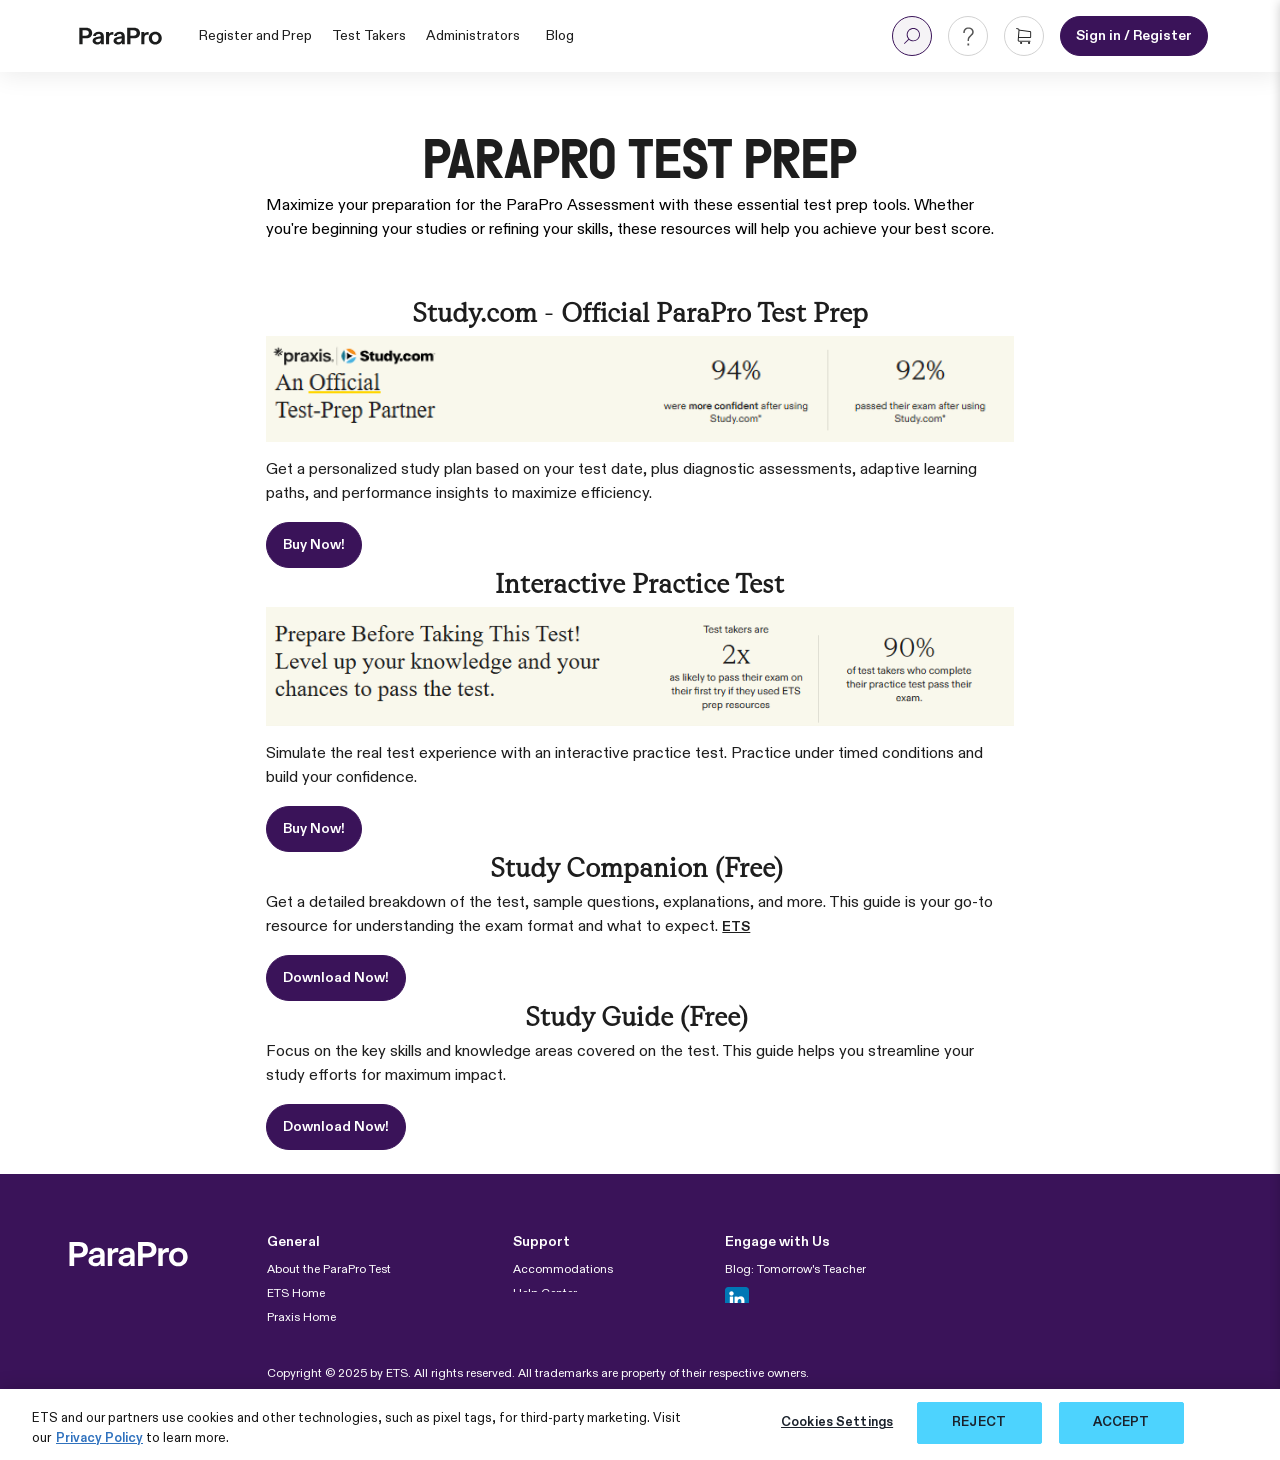 The image size is (1280, 1460). What do you see at coordinates (563, 1270) in the screenshot?
I see `Accommodations` at bounding box center [563, 1270].